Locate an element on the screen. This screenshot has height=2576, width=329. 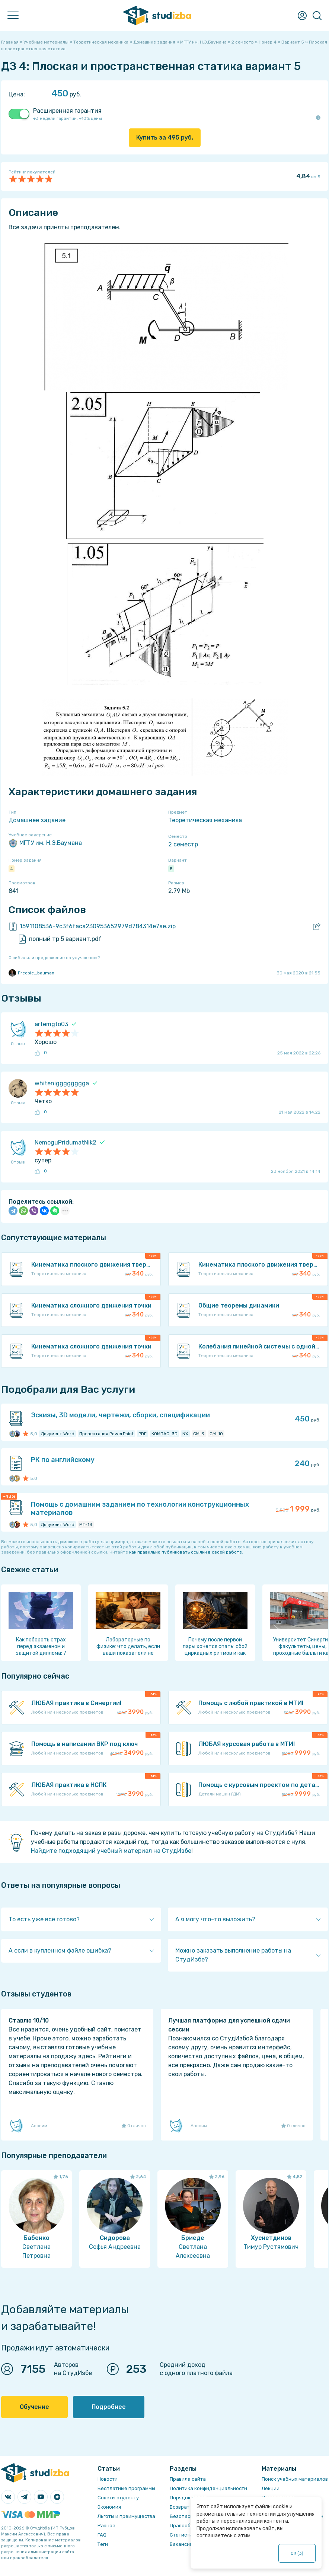
ОК () is located at coordinates (297, 2553).